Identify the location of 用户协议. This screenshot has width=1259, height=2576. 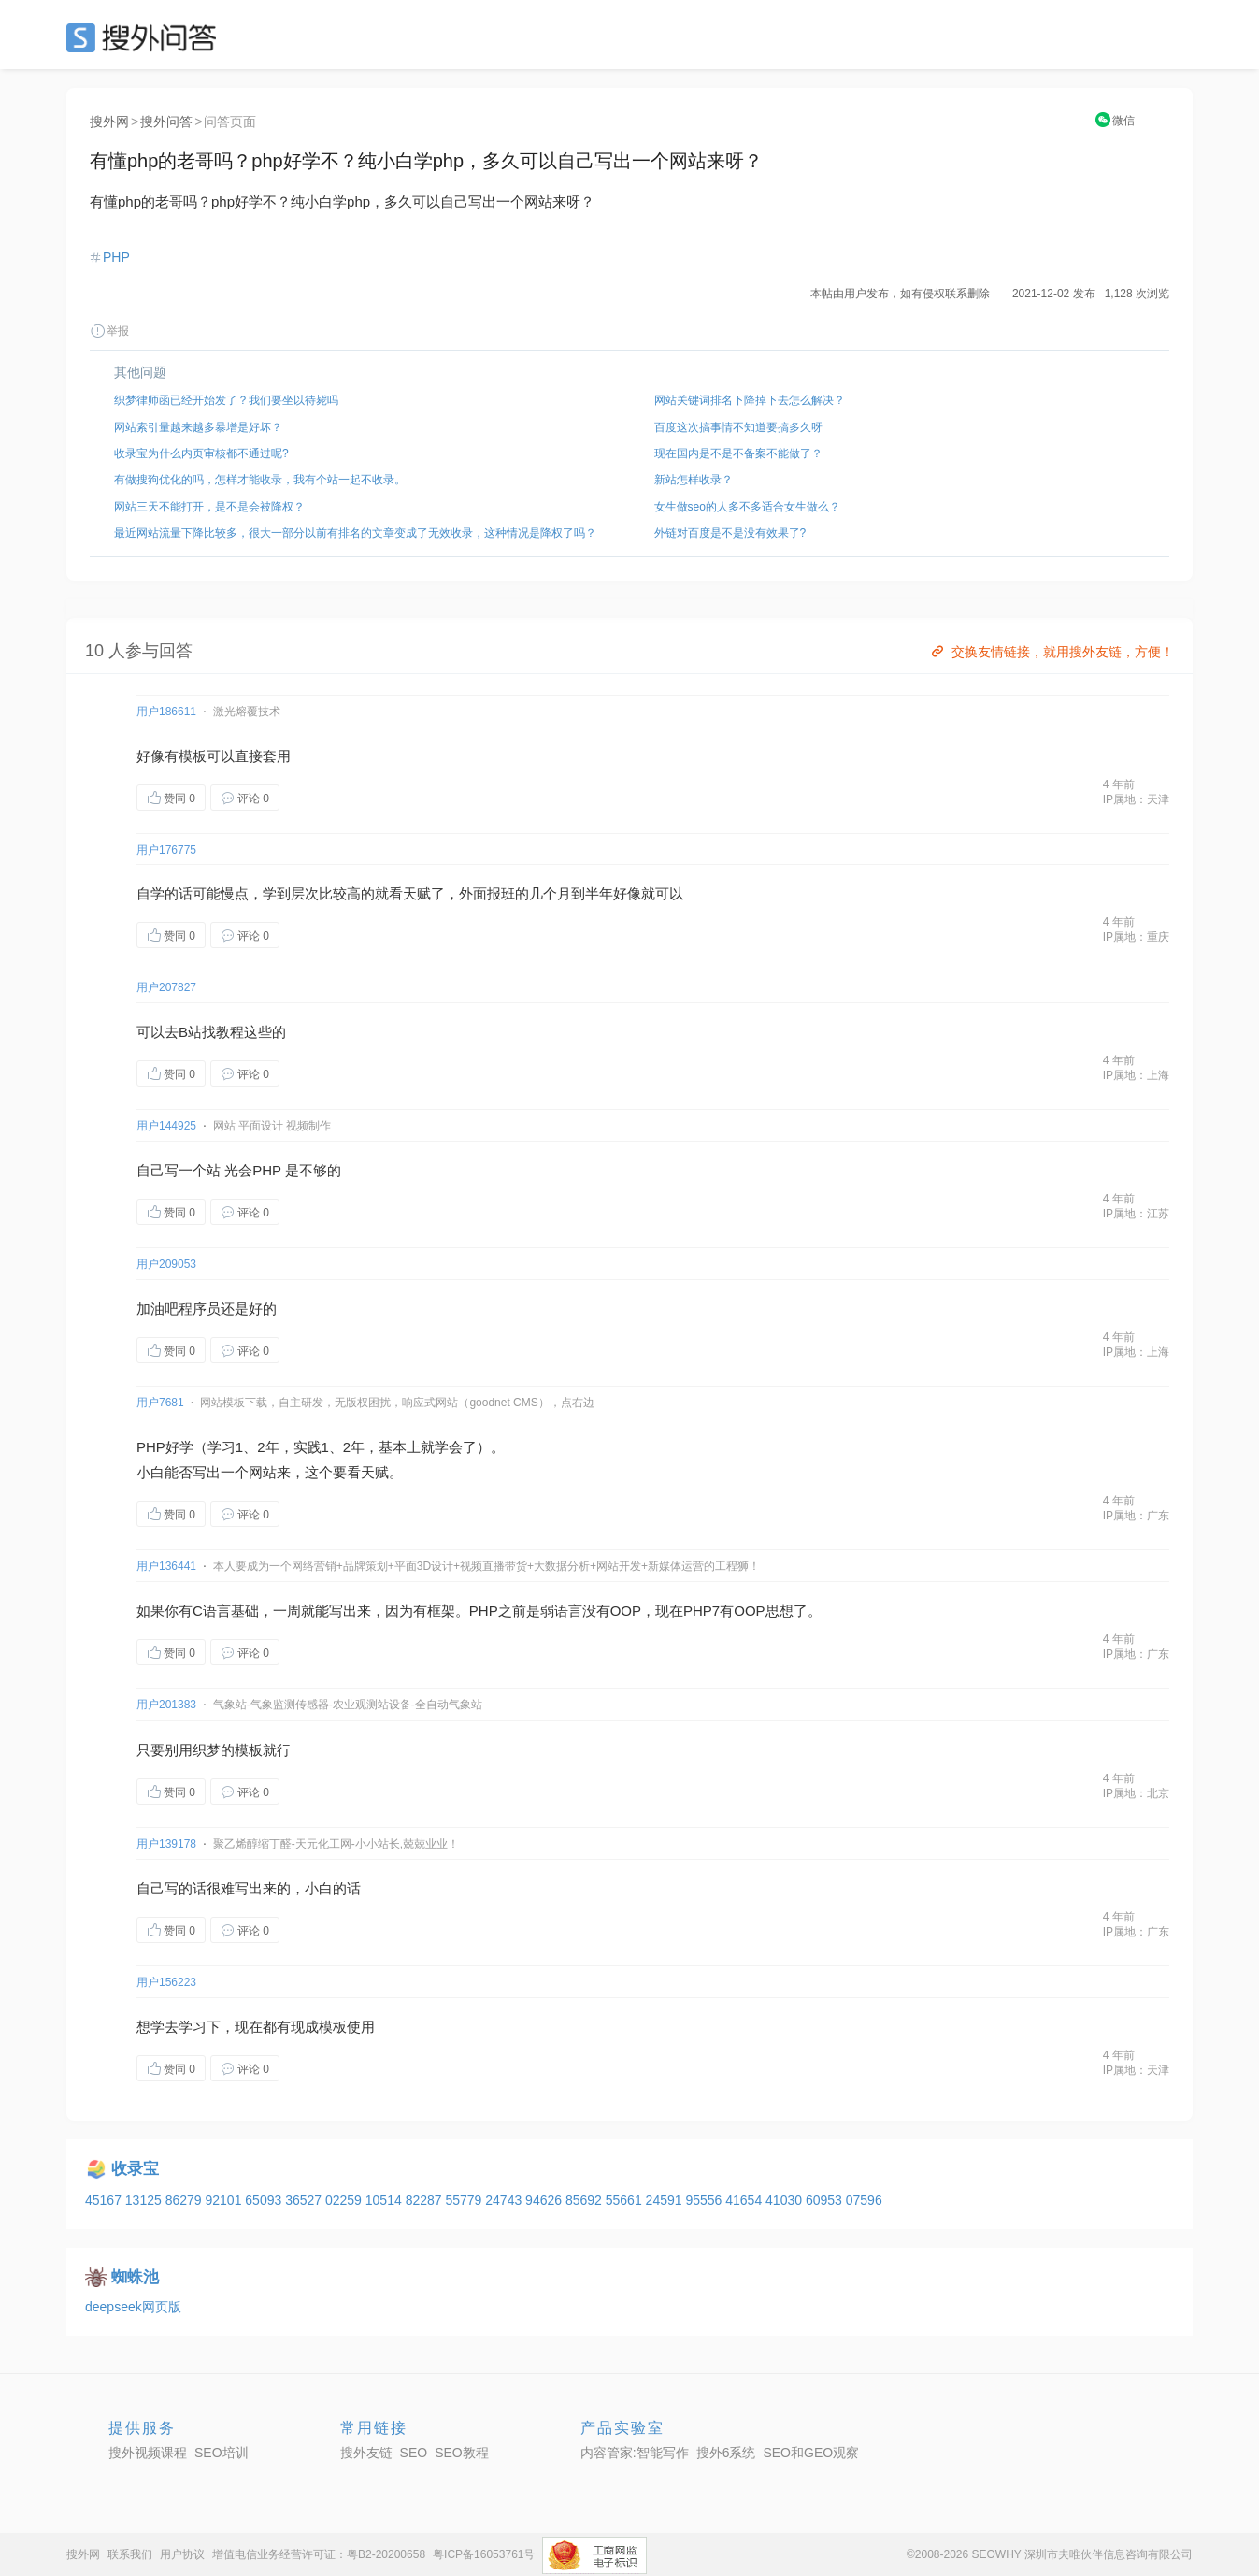
(182, 2554).